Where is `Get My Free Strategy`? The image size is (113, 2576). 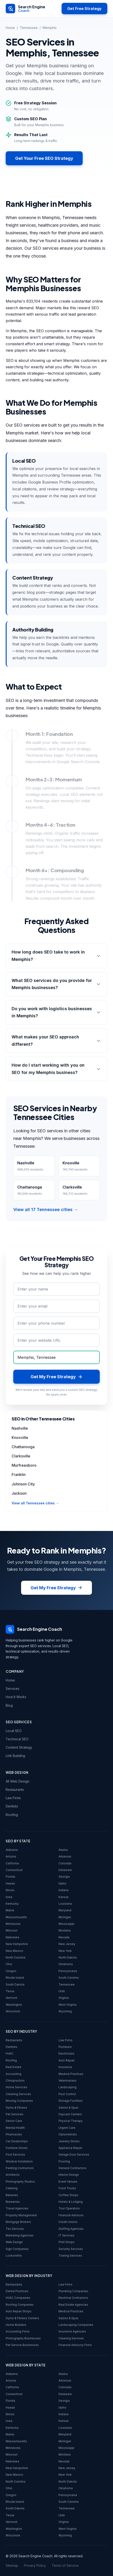 Get My Free Strategy is located at coordinates (56, 1587).